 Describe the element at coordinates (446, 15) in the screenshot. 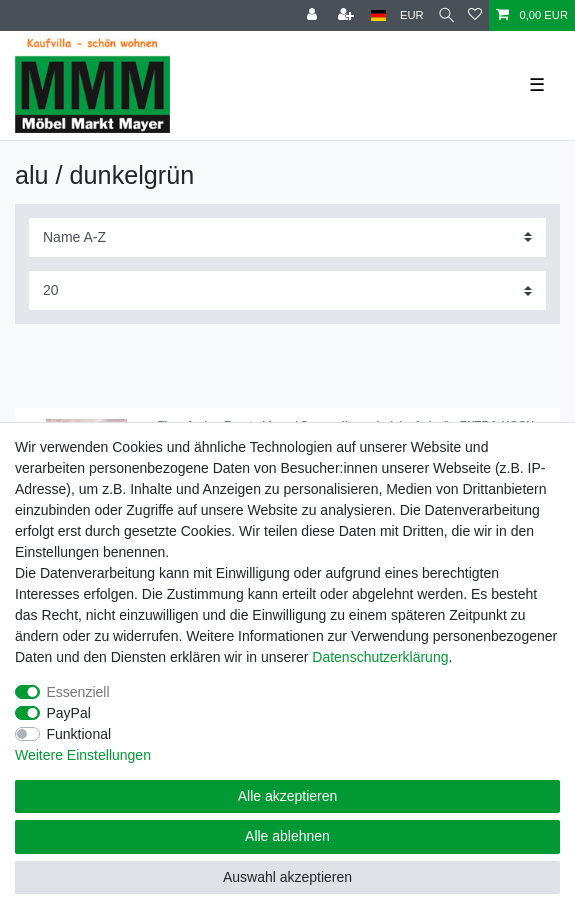

I see `[Suche]` at that location.